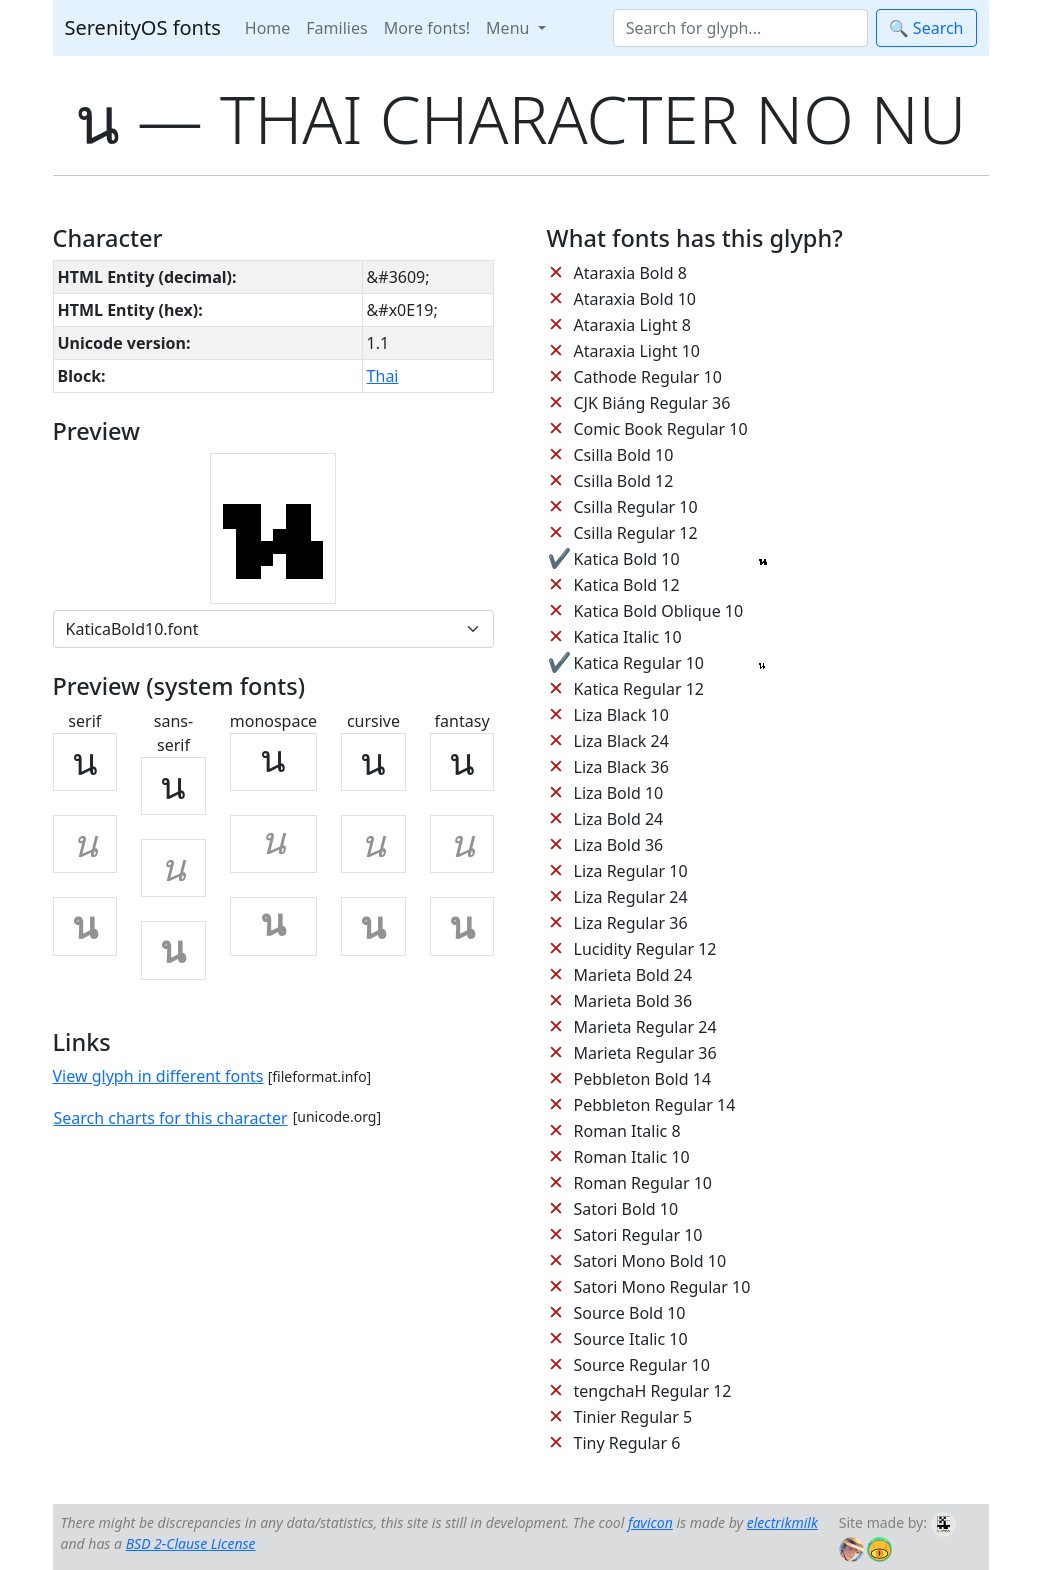  Describe the element at coordinates (926, 28) in the screenshot. I see `🔍 Search` at that location.